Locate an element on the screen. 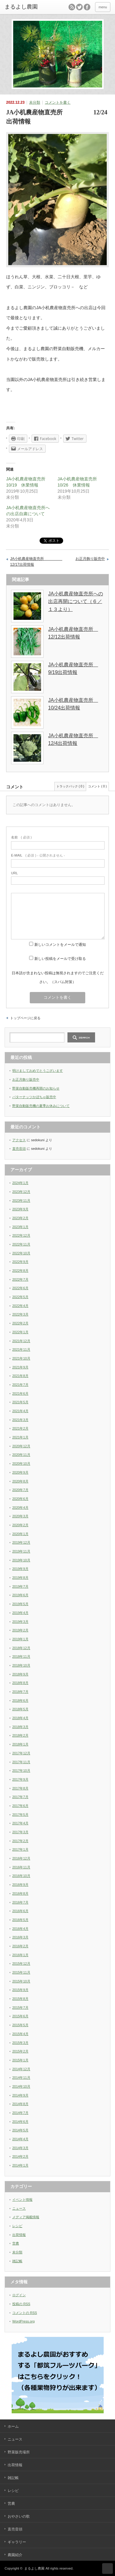 Image resolution: width=115 pixels, height=2576 pixels. 2021年3月 is located at coordinates (20, 1420).